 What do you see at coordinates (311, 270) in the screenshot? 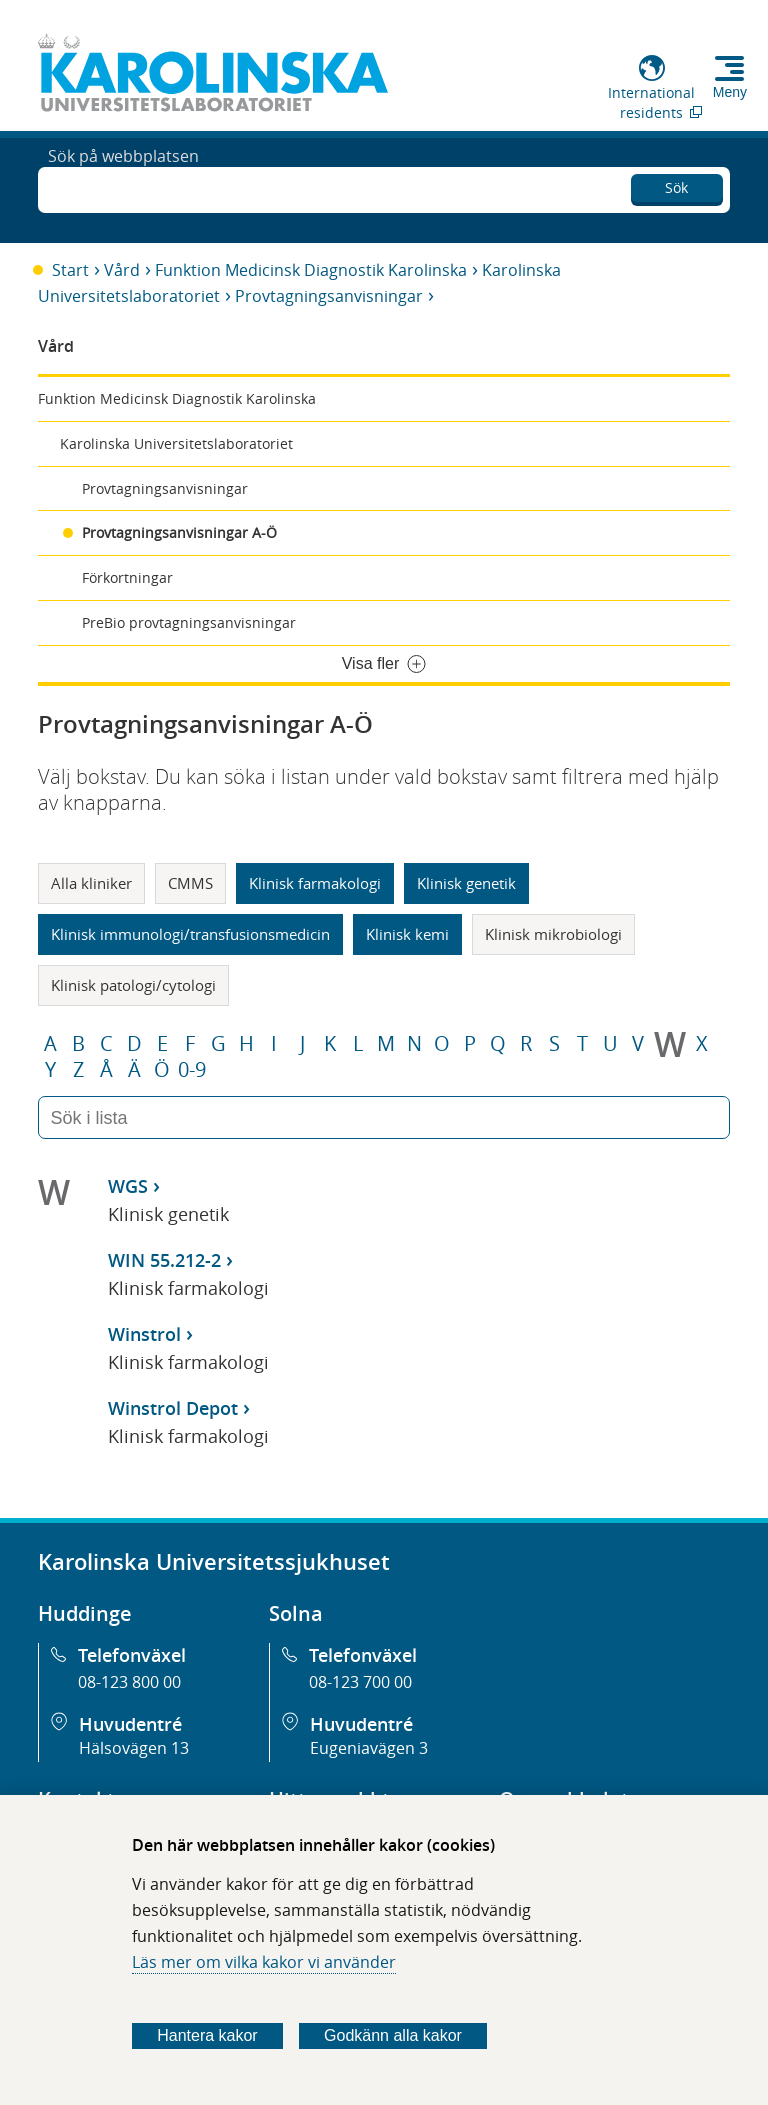
I see `Funktion Medicinsk Diagnostik Karolinska` at bounding box center [311, 270].